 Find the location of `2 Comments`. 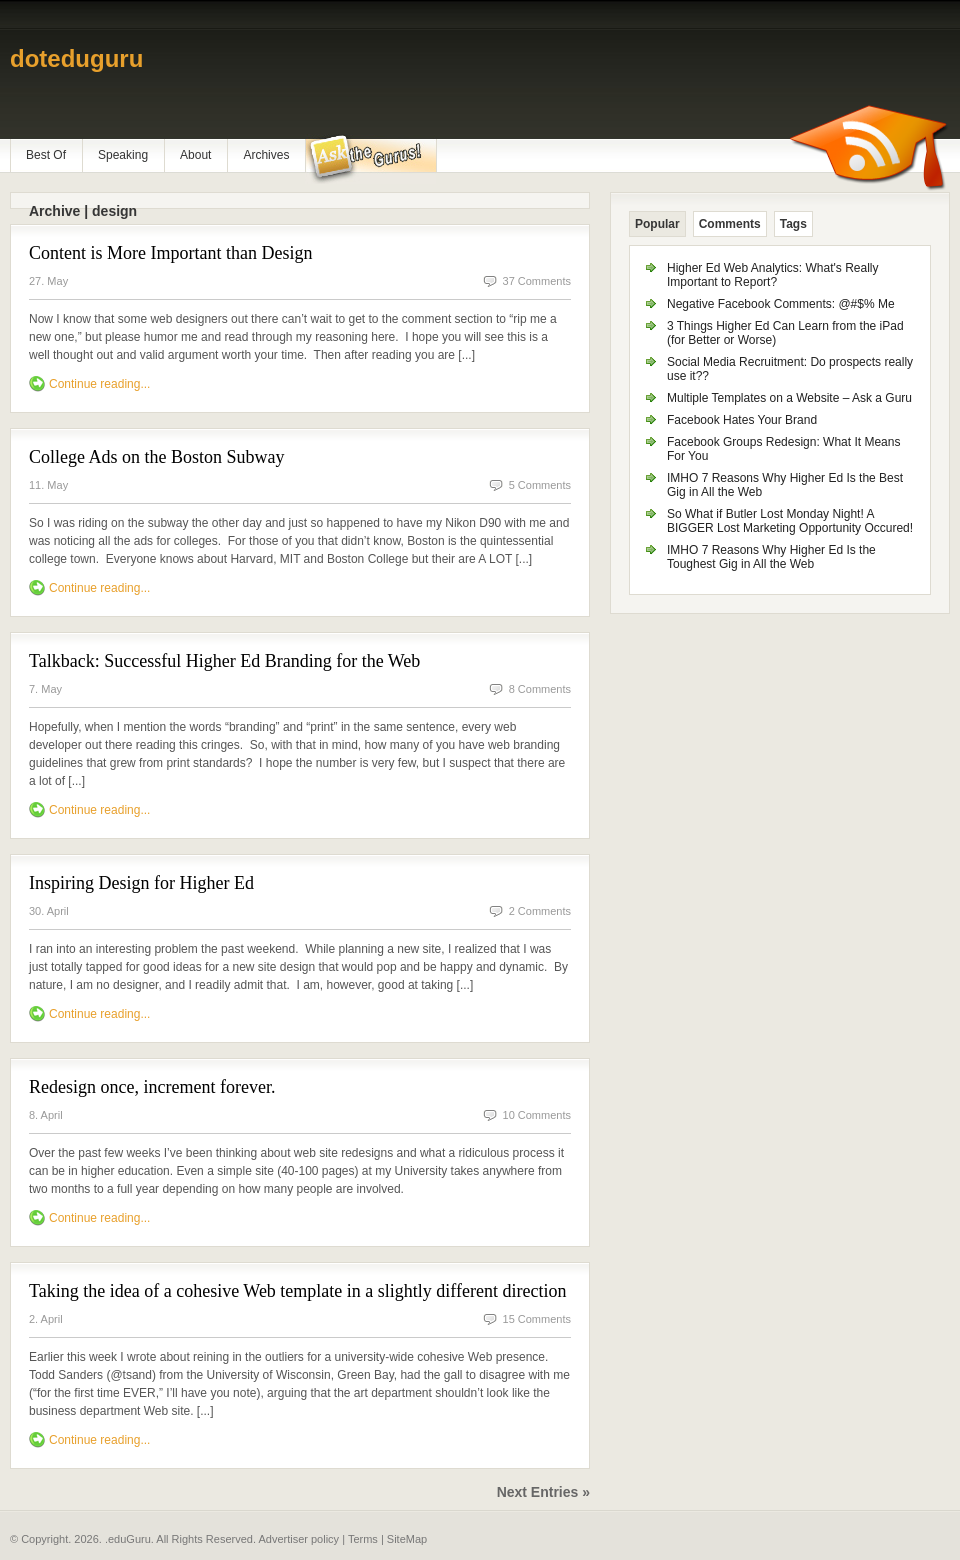

2 Comments is located at coordinates (540, 911).